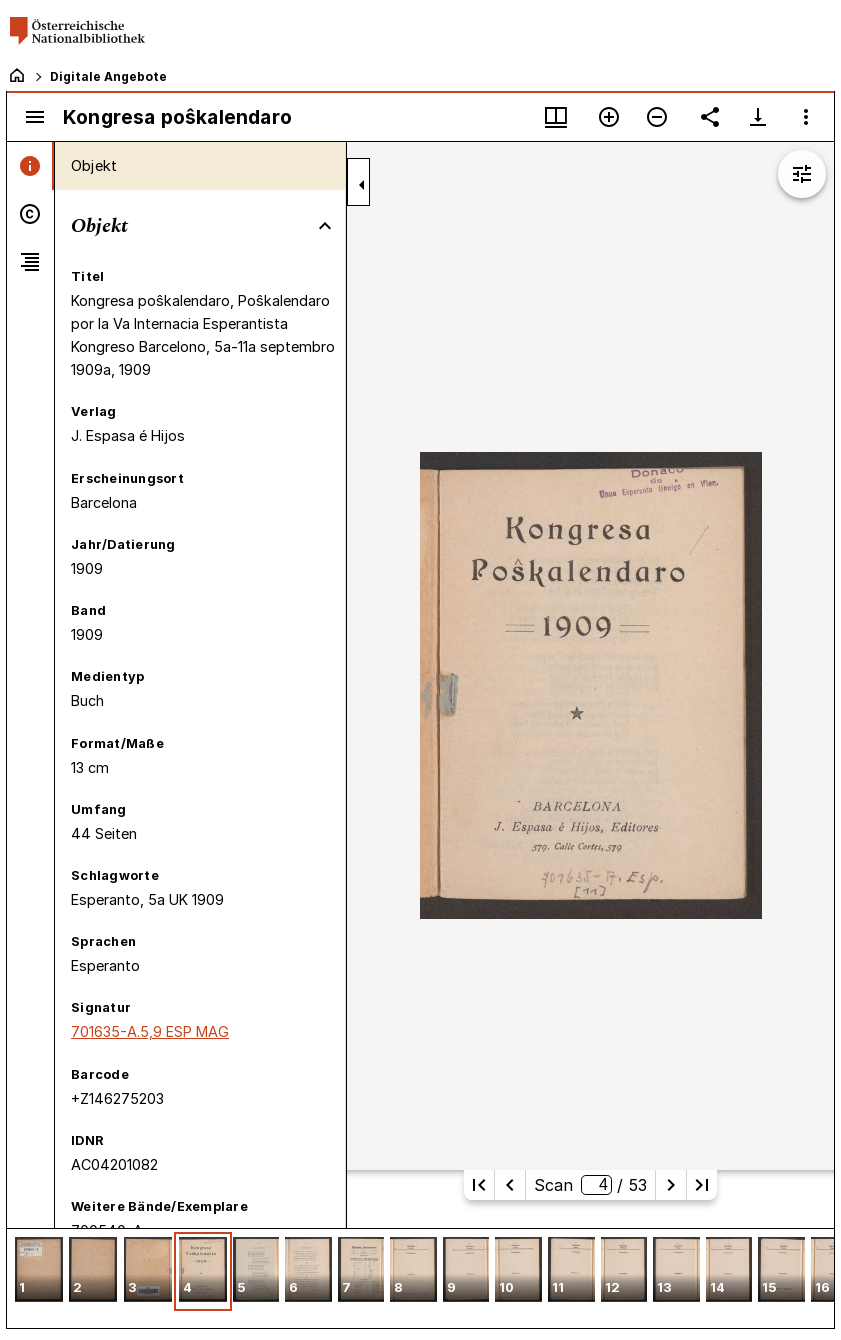 This screenshot has width=841, height=1340. What do you see at coordinates (35, 117) in the screenshot?
I see `[Seitenleiste umschalten]` at bounding box center [35, 117].